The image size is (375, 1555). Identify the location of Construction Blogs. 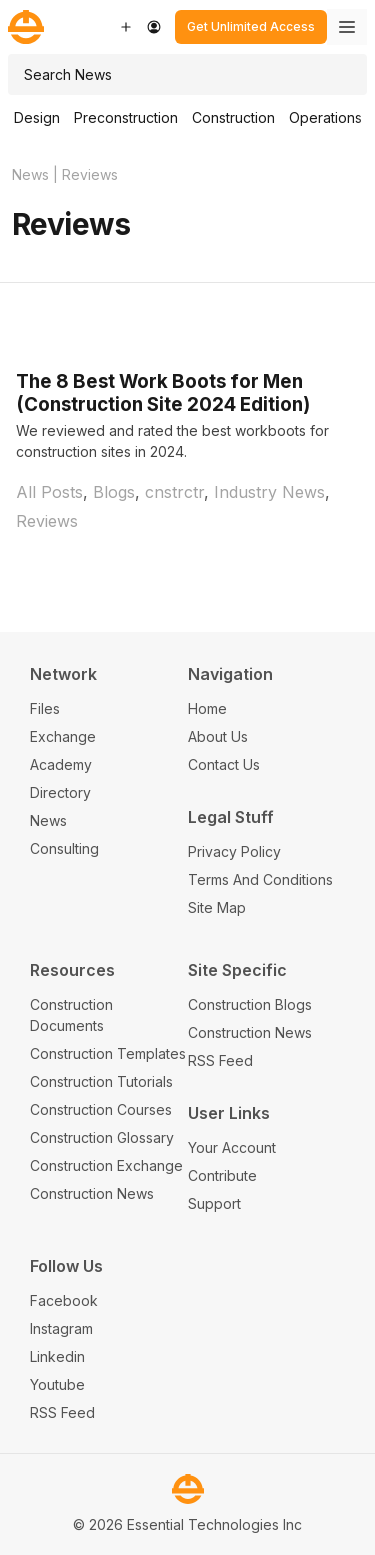
(250, 1004).